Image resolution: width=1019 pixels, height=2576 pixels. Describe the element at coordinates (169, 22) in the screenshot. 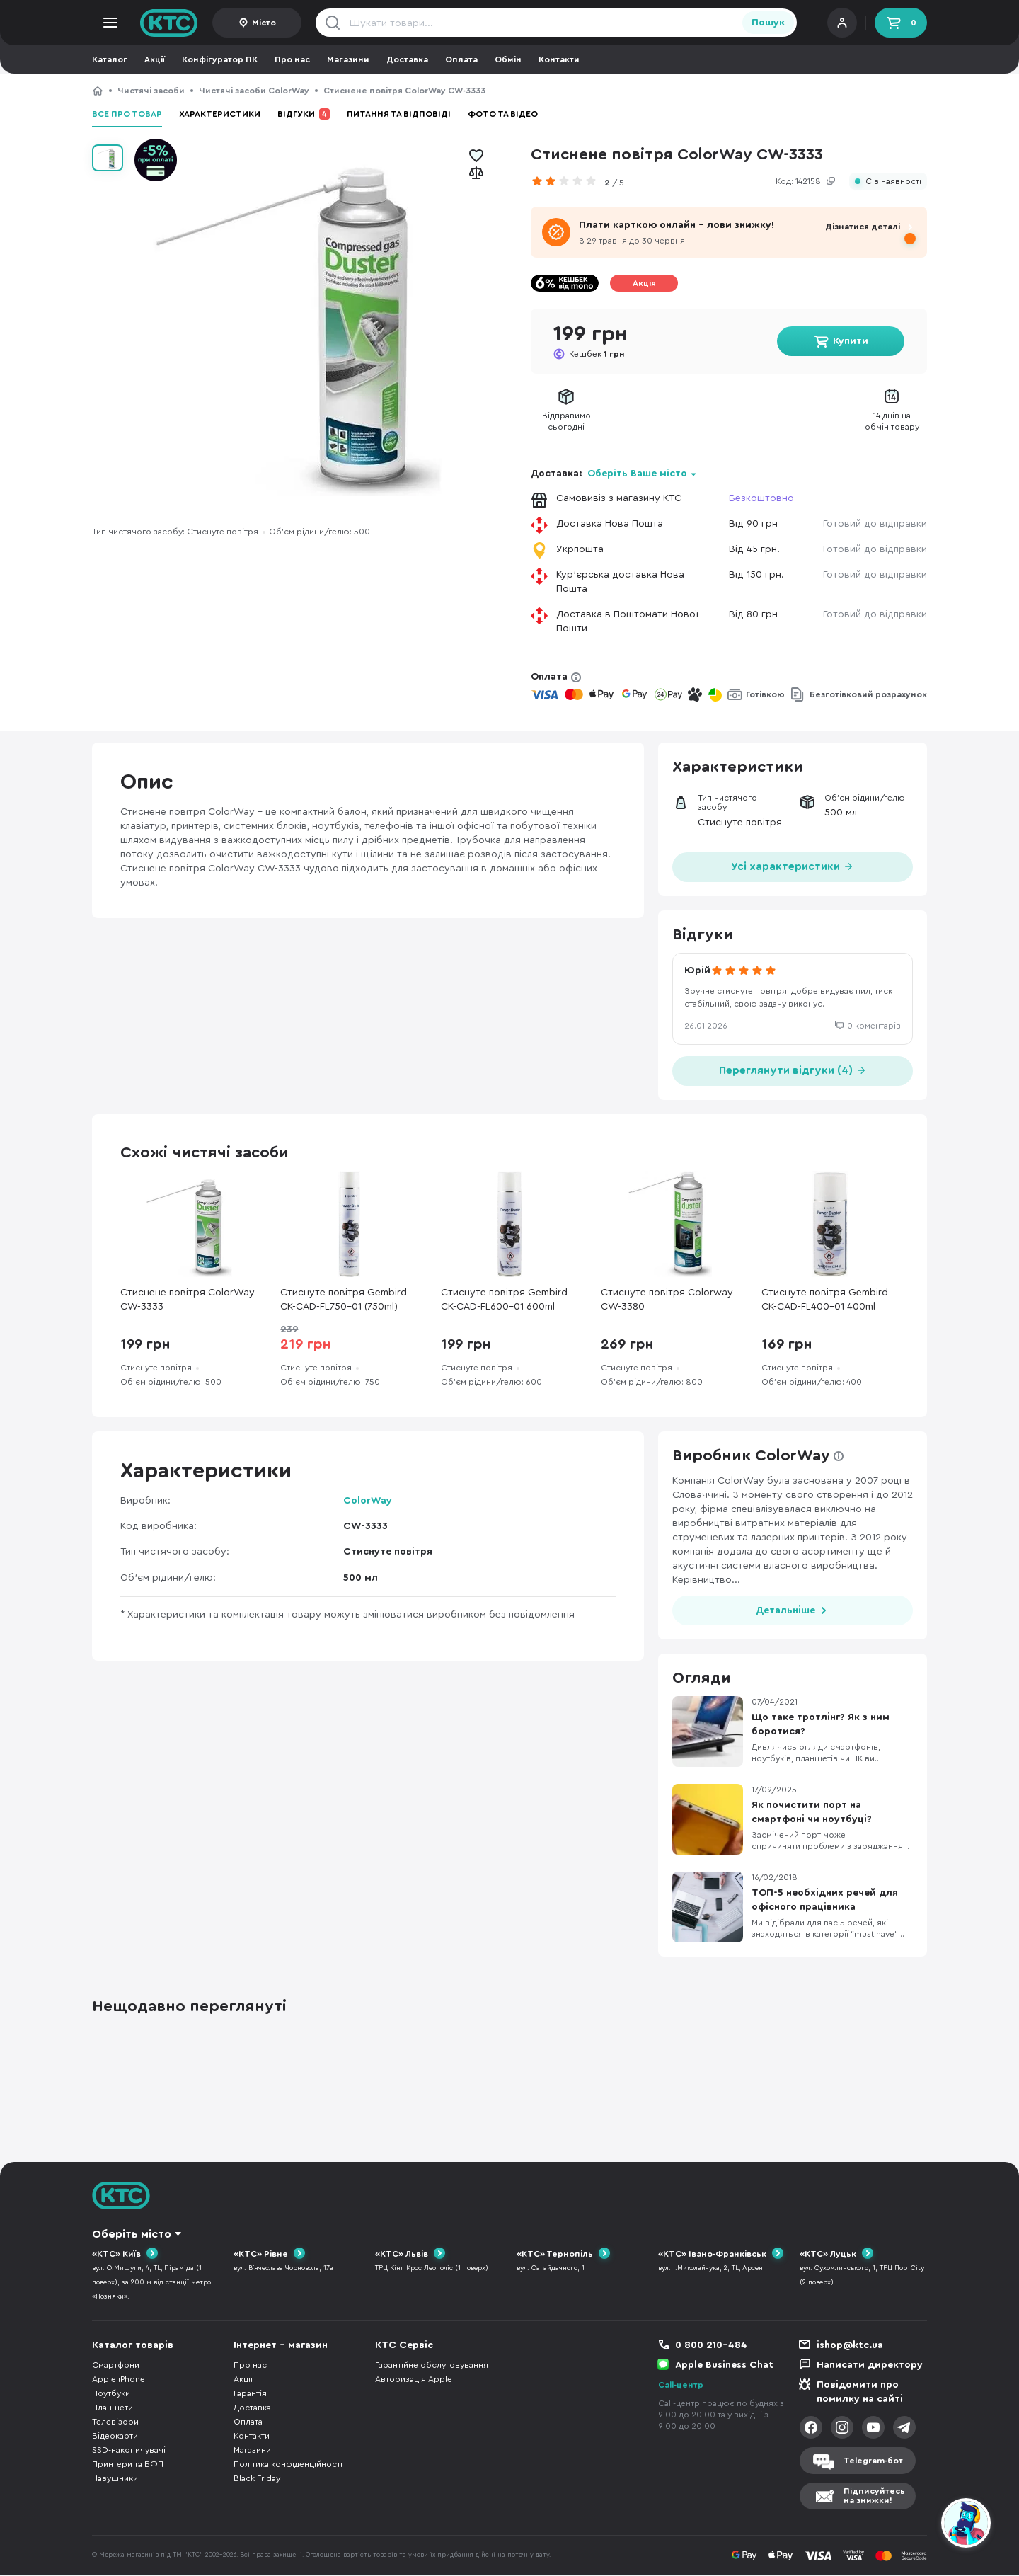

I see `KTC.ua` at that location.